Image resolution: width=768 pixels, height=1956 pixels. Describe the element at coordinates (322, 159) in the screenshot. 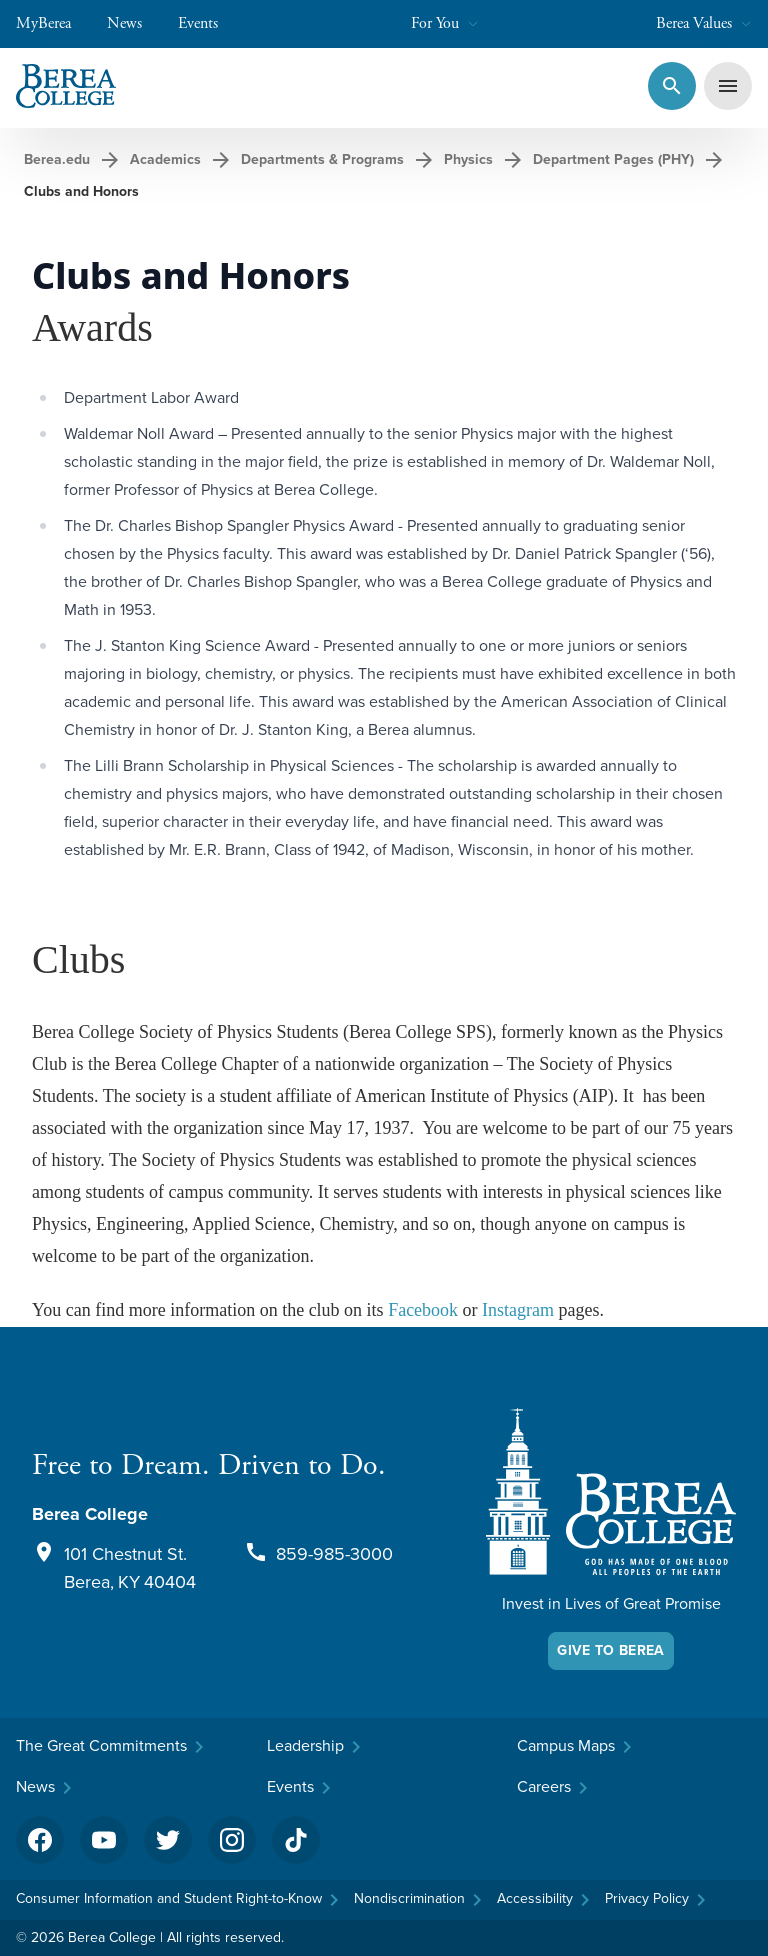

I see `Departments & Programs` at that location.